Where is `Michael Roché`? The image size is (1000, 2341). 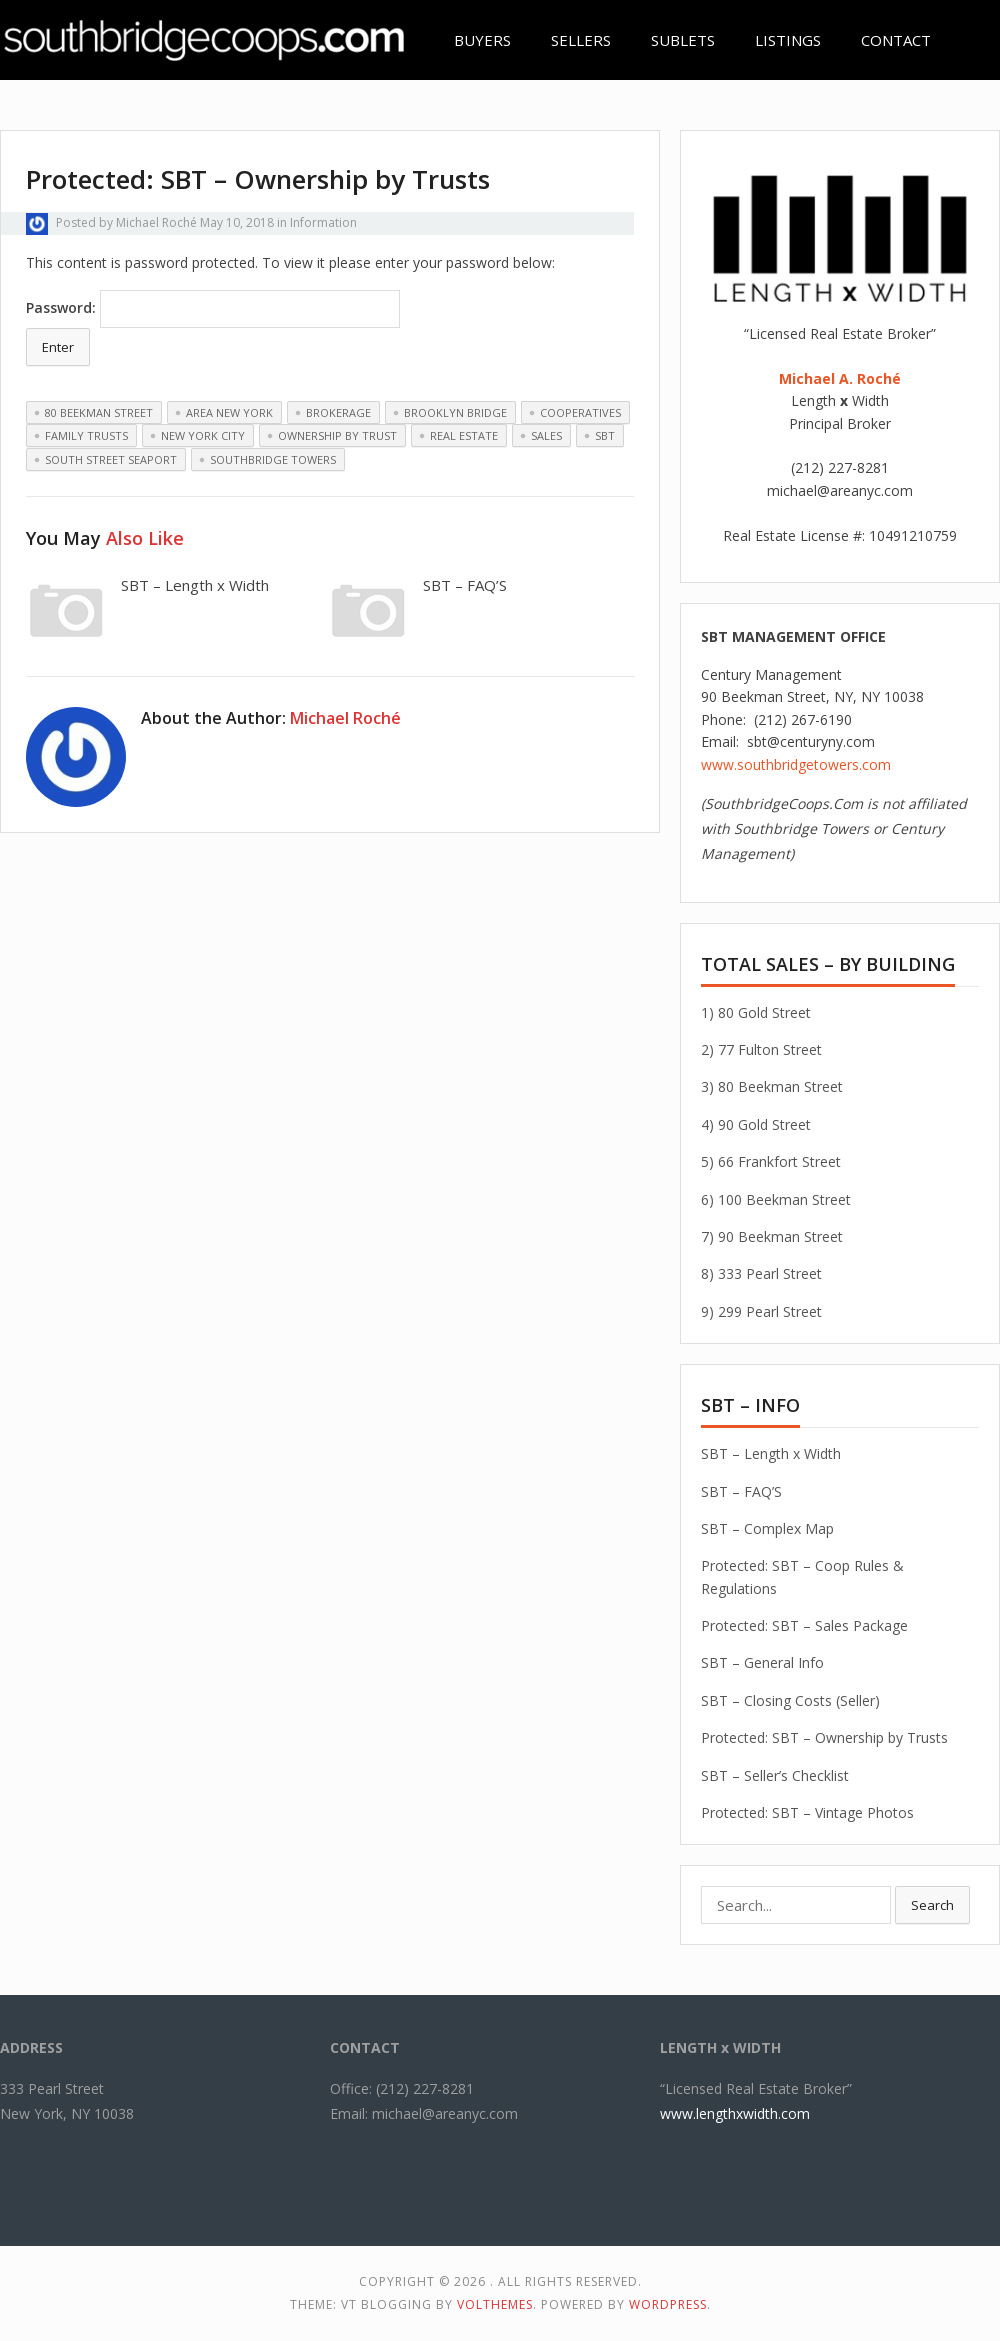 Michael Roché is located at coordinates (156, 222).